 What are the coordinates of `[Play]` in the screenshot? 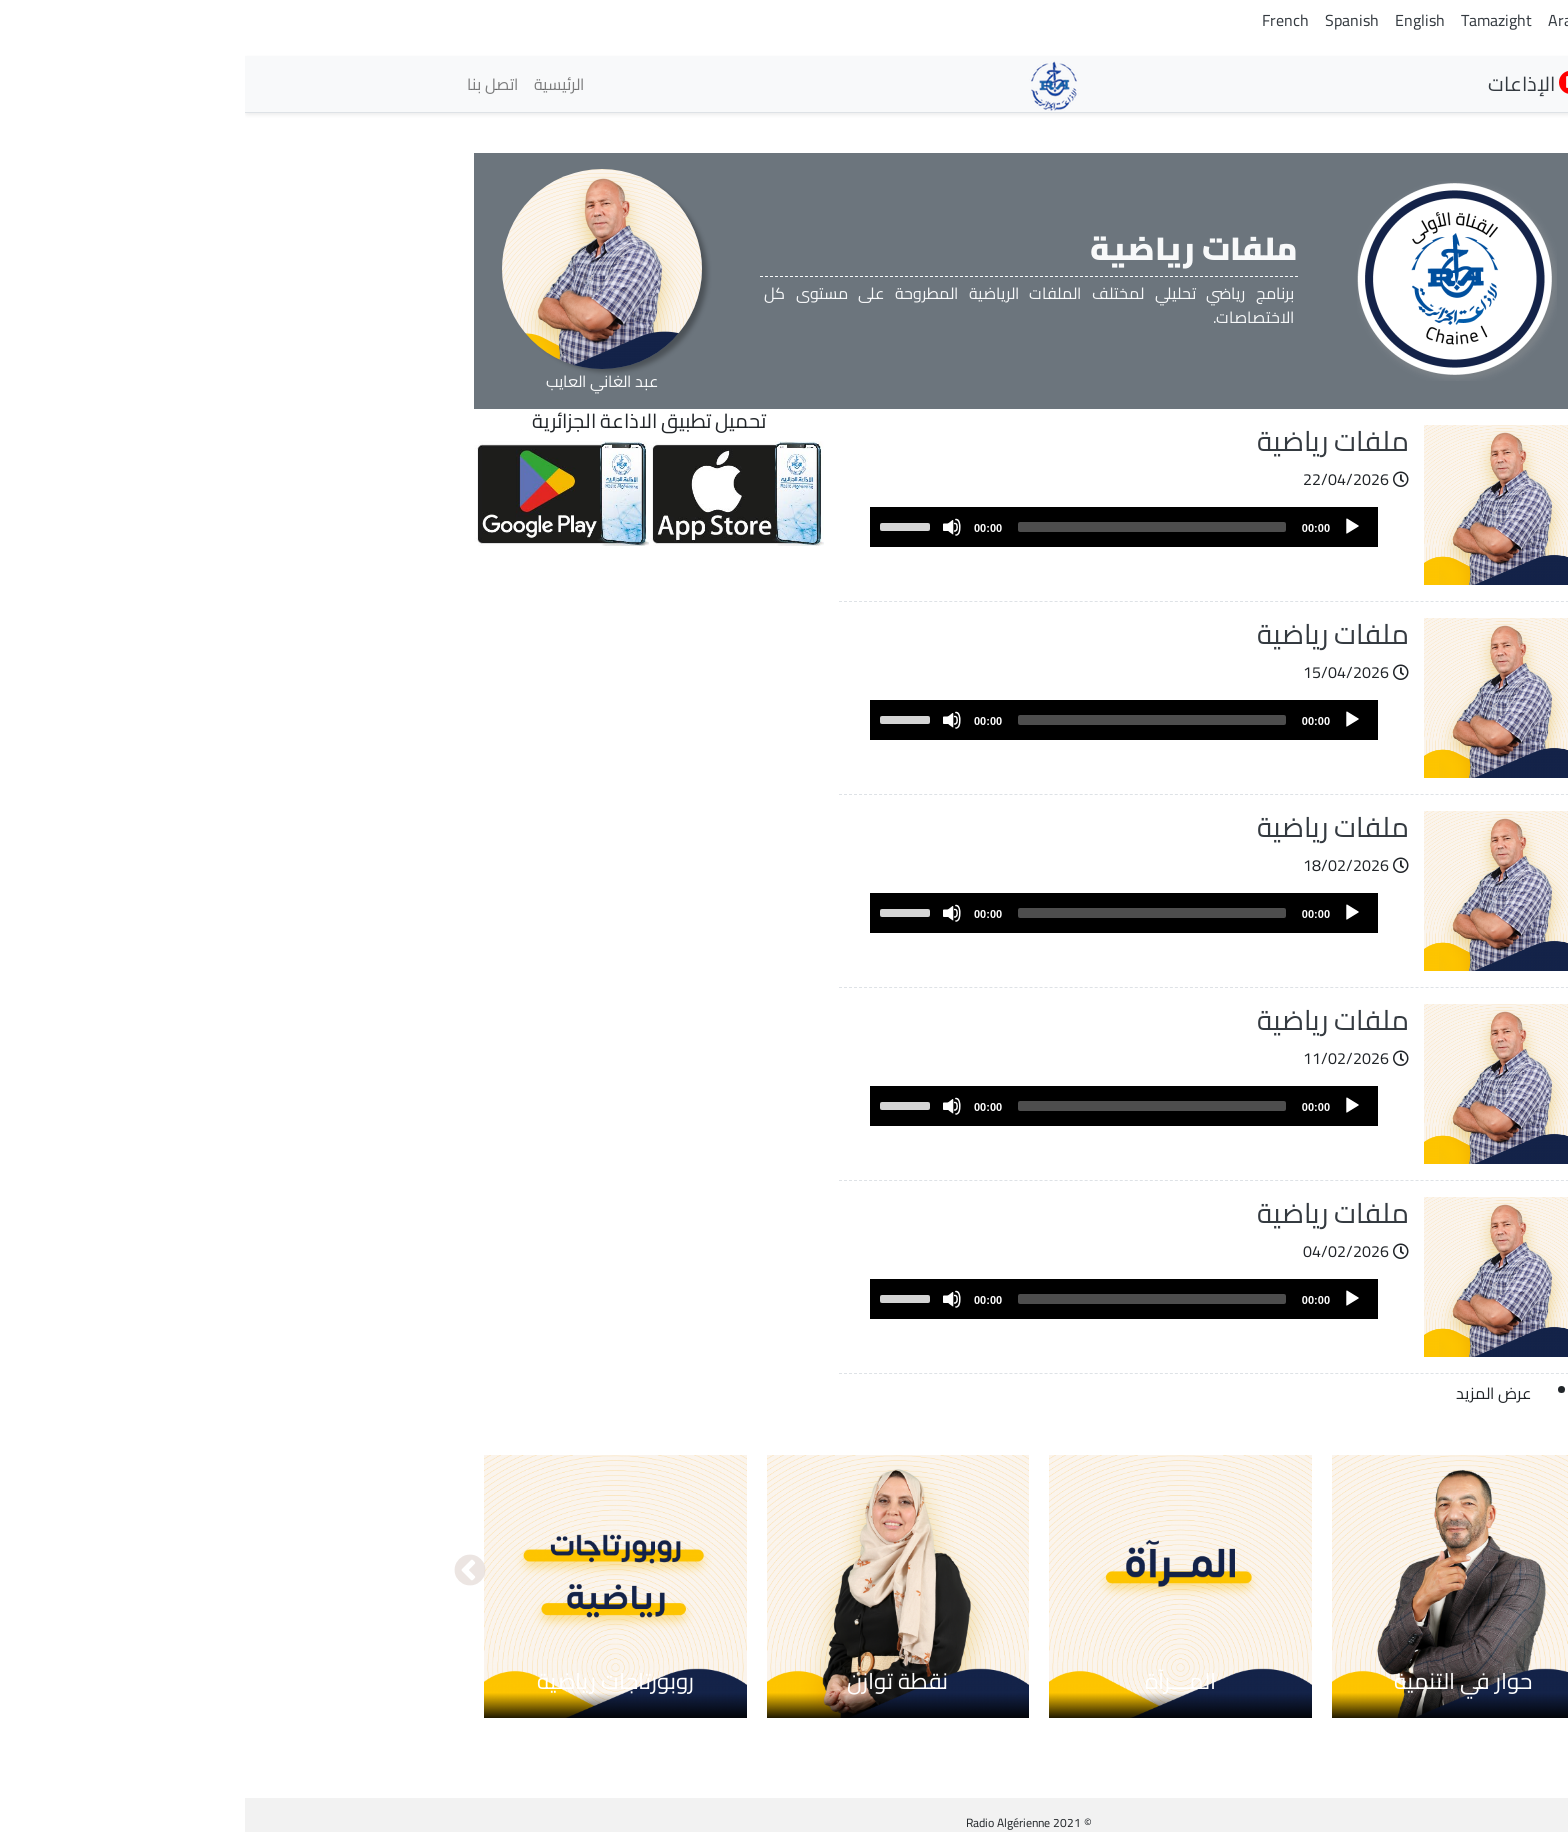 It's located at (1107, 527).